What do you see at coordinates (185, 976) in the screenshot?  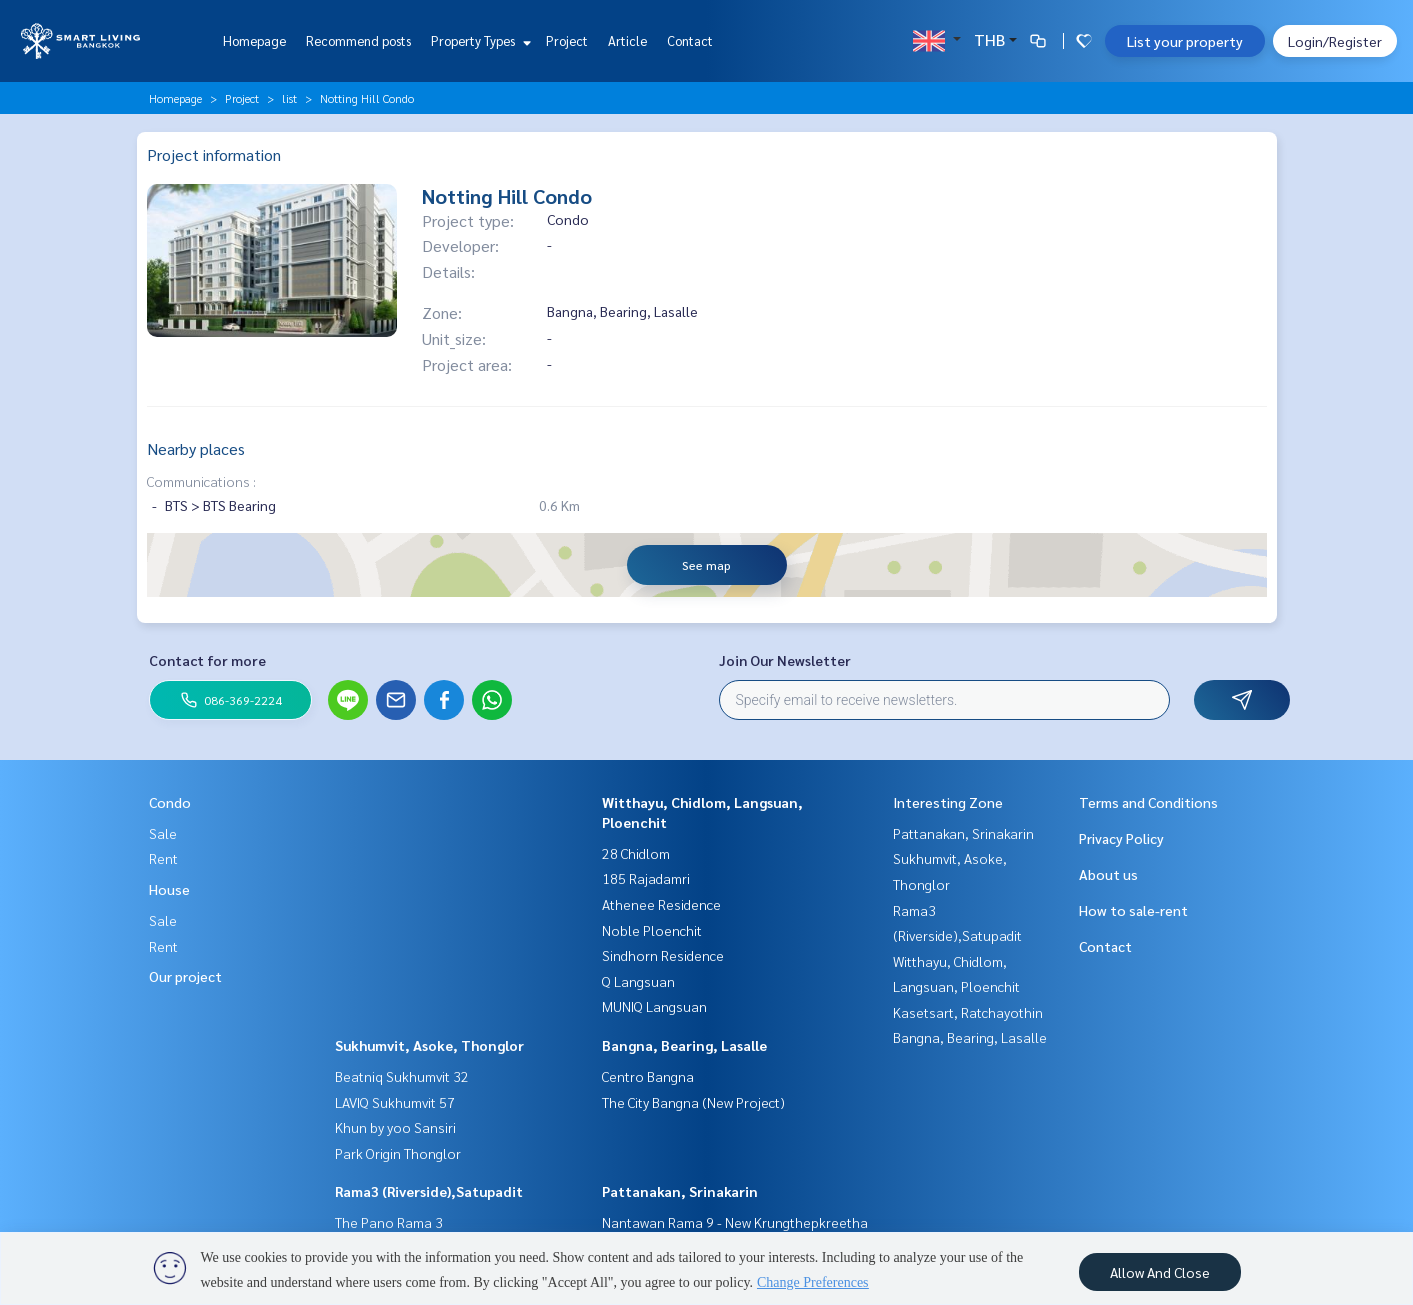 I see `Our project` at bounding box center [185, 976].